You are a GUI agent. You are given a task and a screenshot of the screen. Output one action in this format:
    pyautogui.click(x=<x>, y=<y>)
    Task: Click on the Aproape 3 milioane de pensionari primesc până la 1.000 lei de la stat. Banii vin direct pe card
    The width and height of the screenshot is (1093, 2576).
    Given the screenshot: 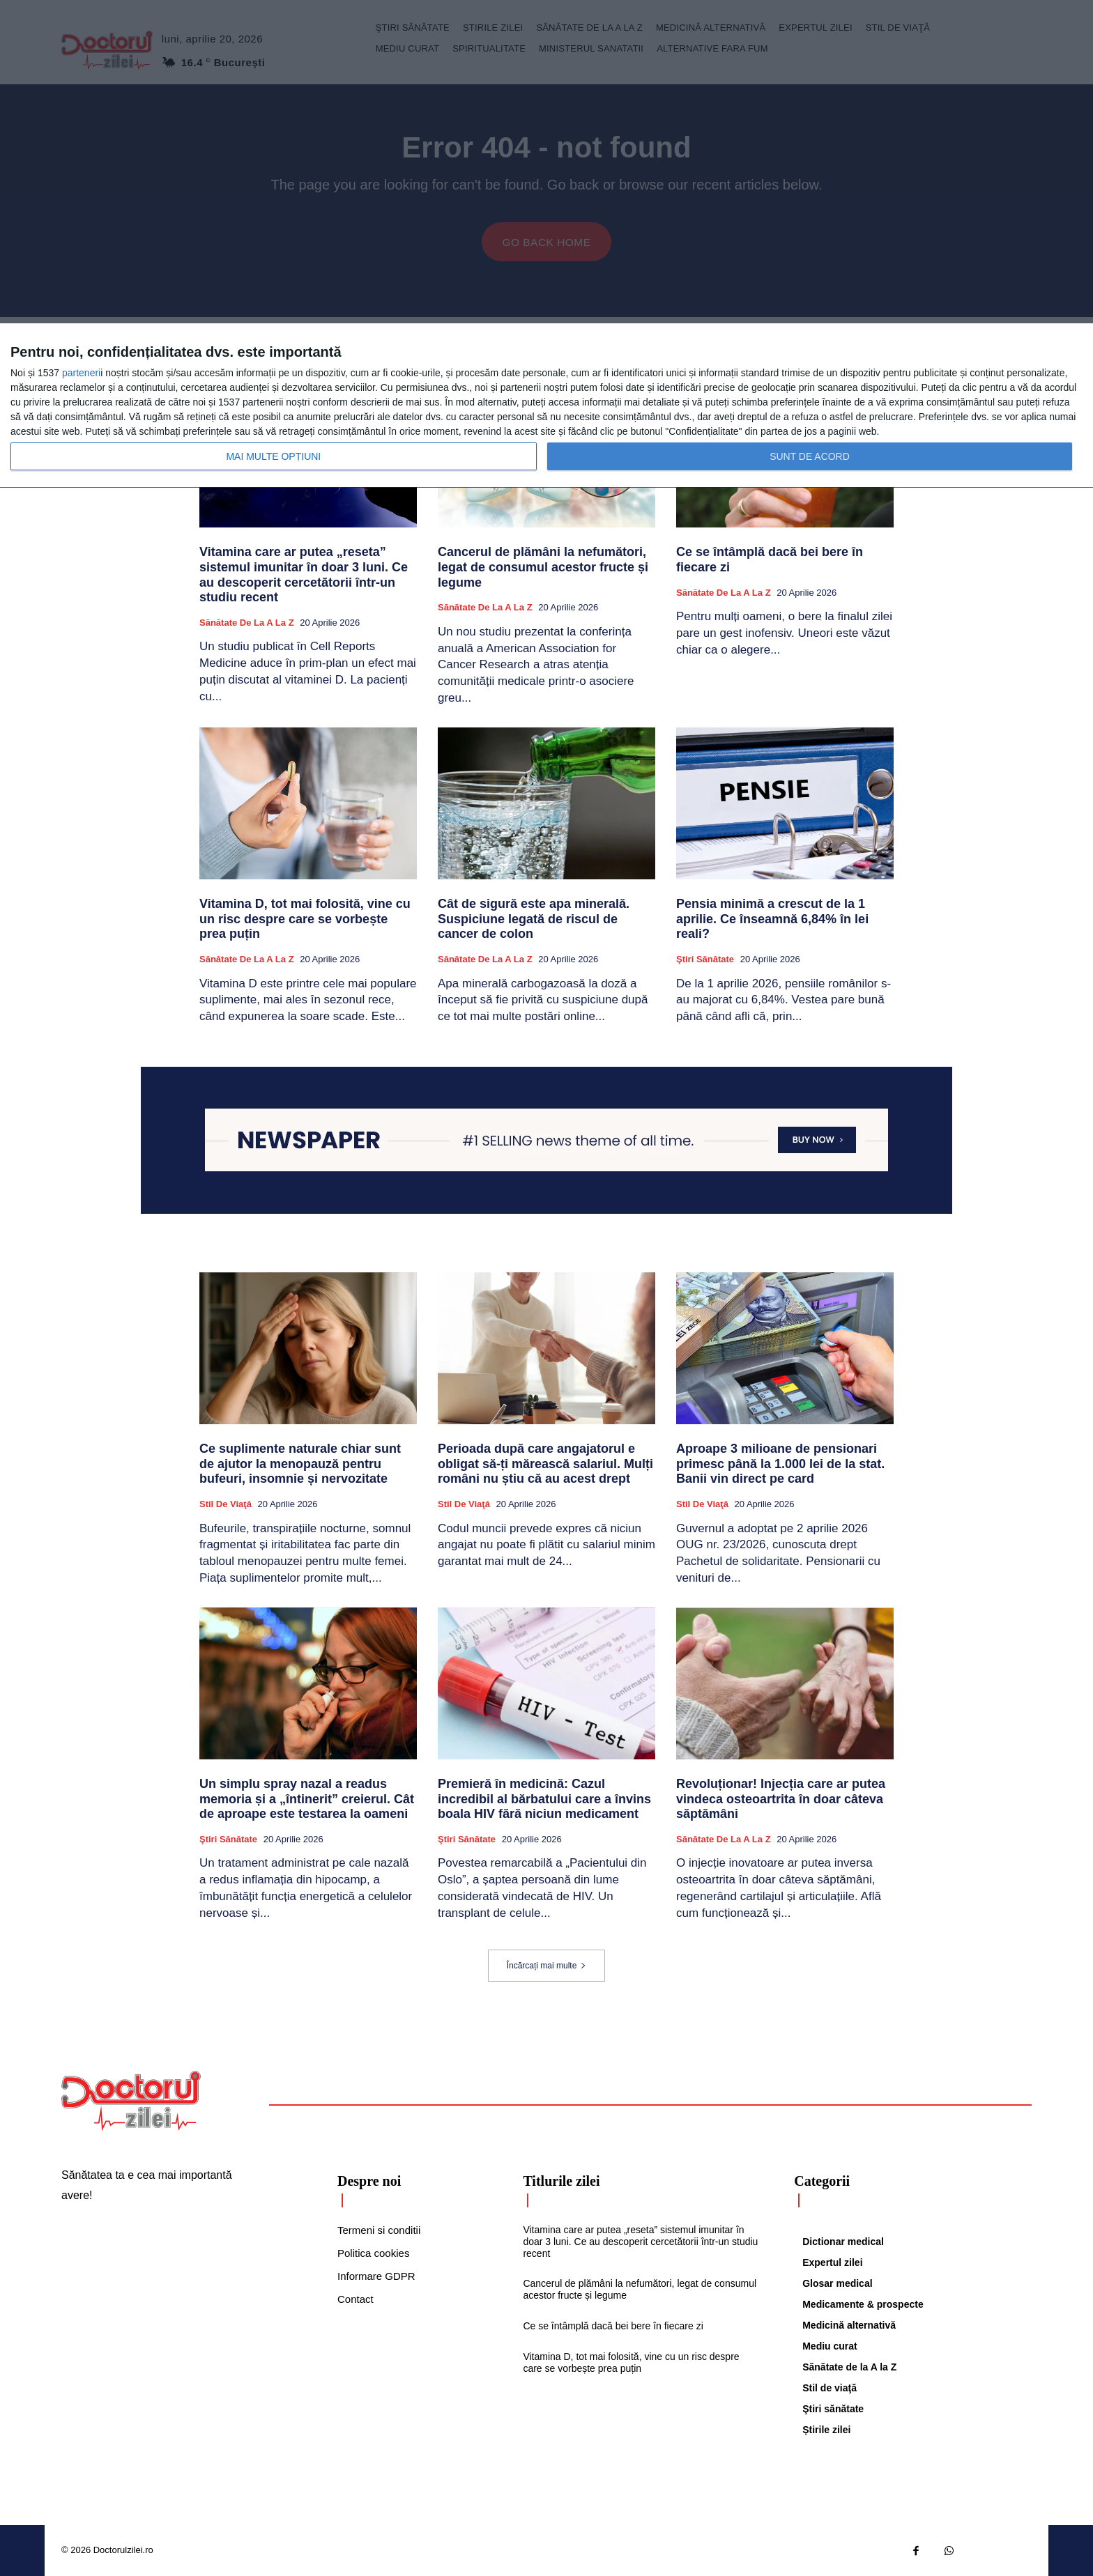 What is the action you would take?
    pyautogui.click(x=780, y=1464)
    